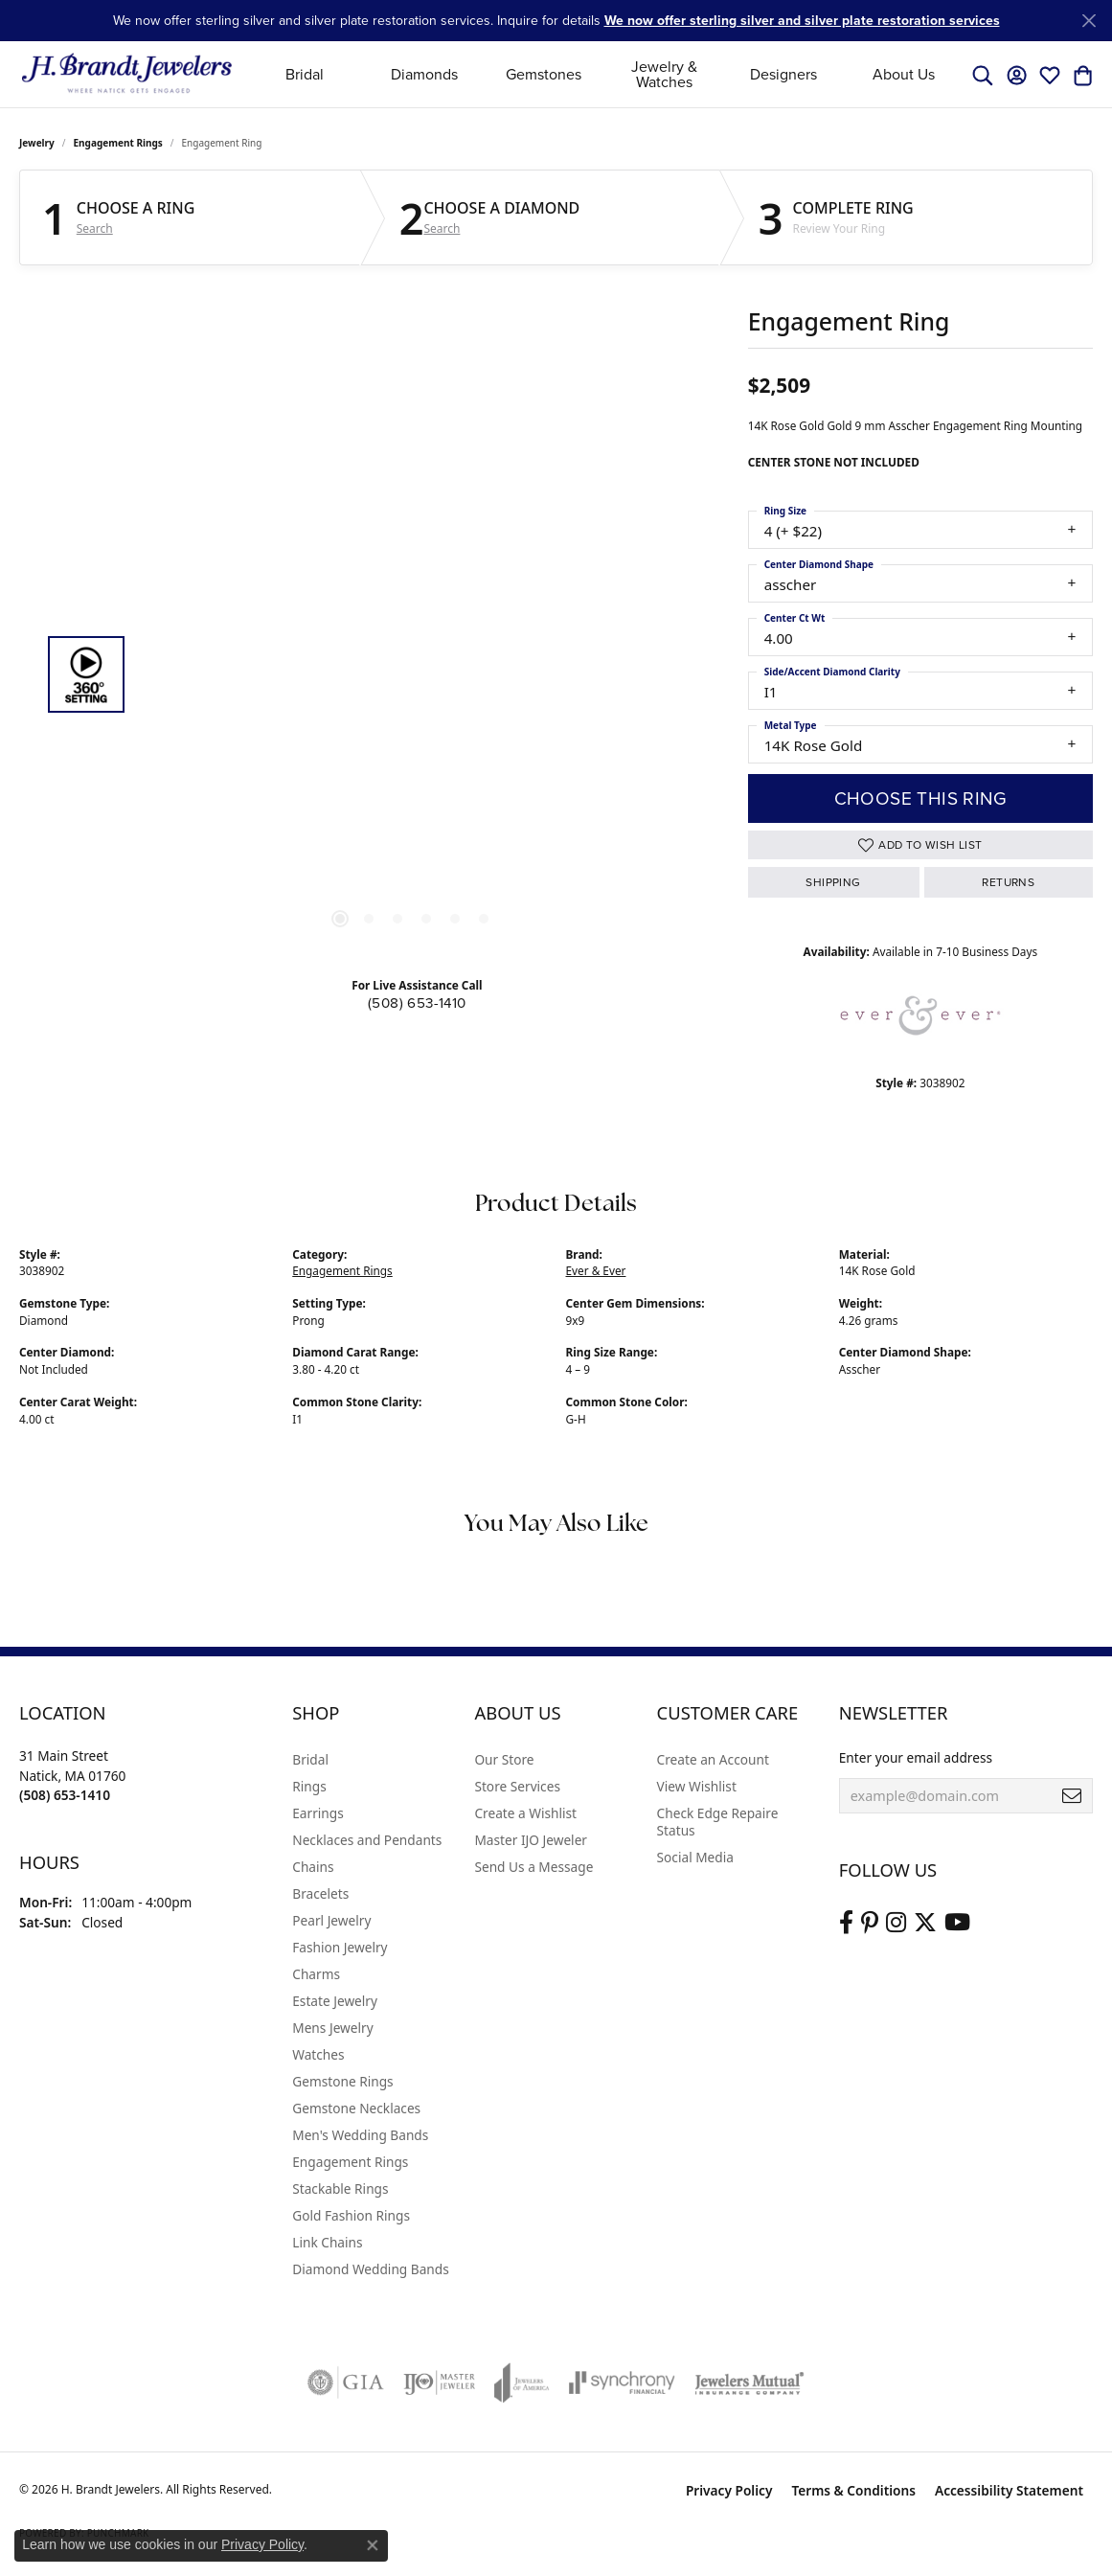 The width and height of the screenshot is (1112, 2576). Describe the element at coordinates (95, 229) in the screenshot. I see `Search` at that location.